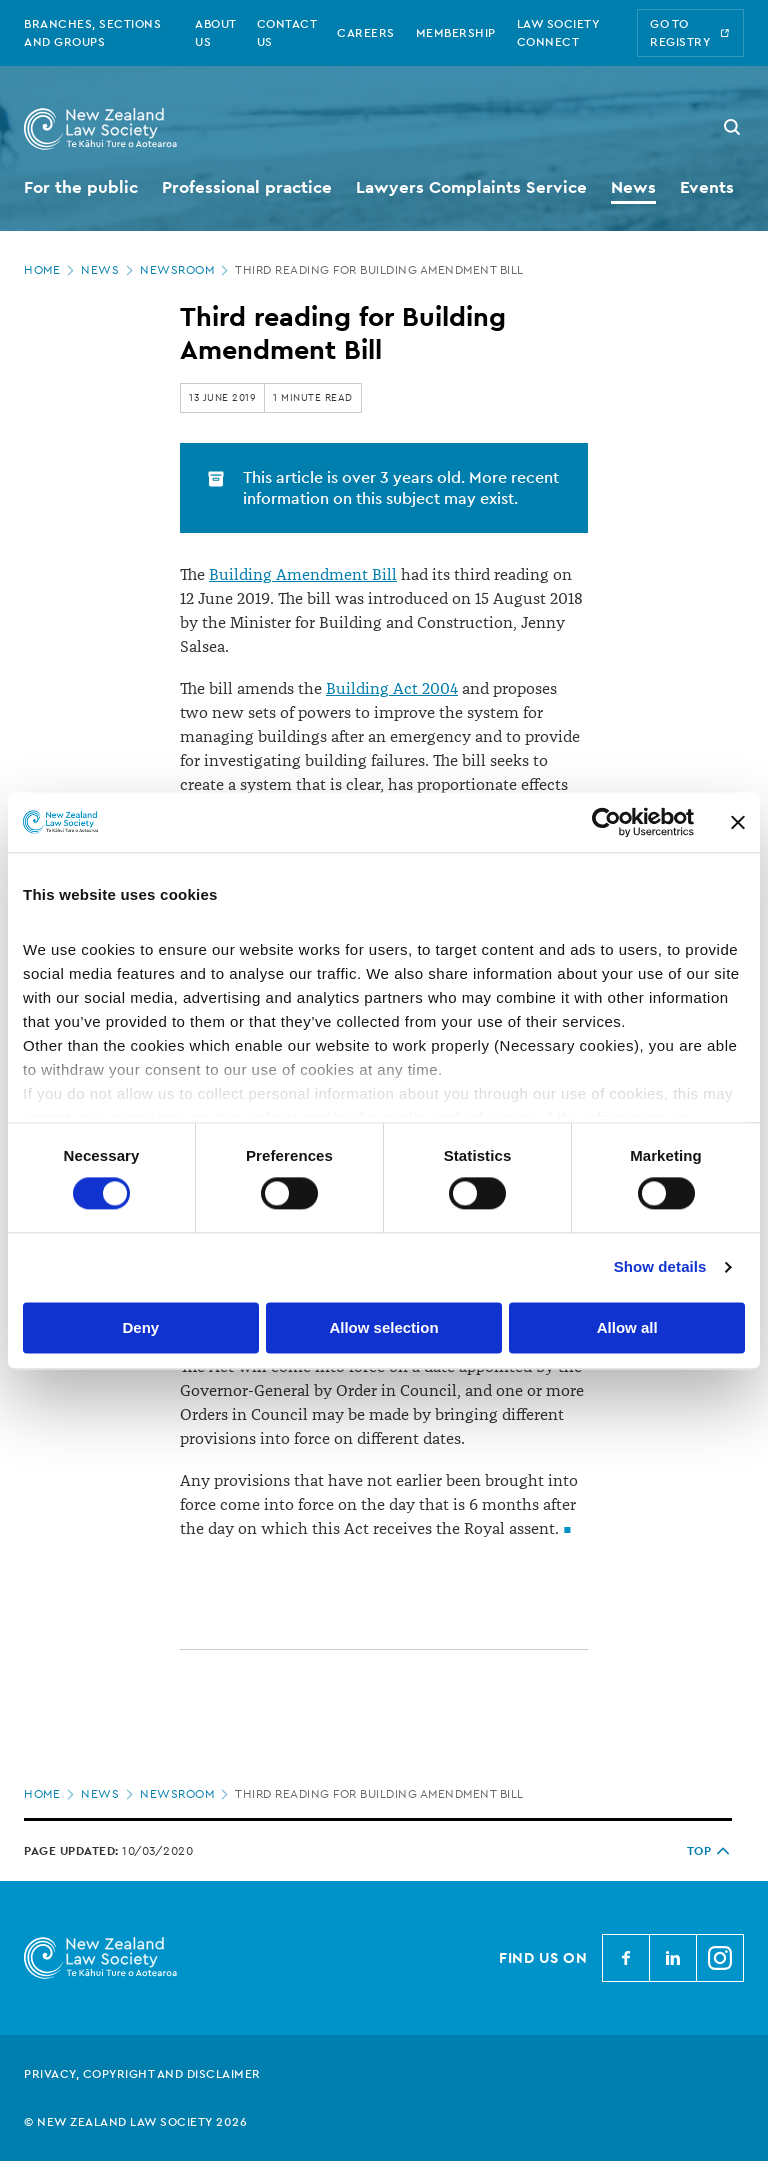  What do you see at coordinates (710, 1851) in the screenshot?
I see `TOP` at bounding box center [710, 1851].